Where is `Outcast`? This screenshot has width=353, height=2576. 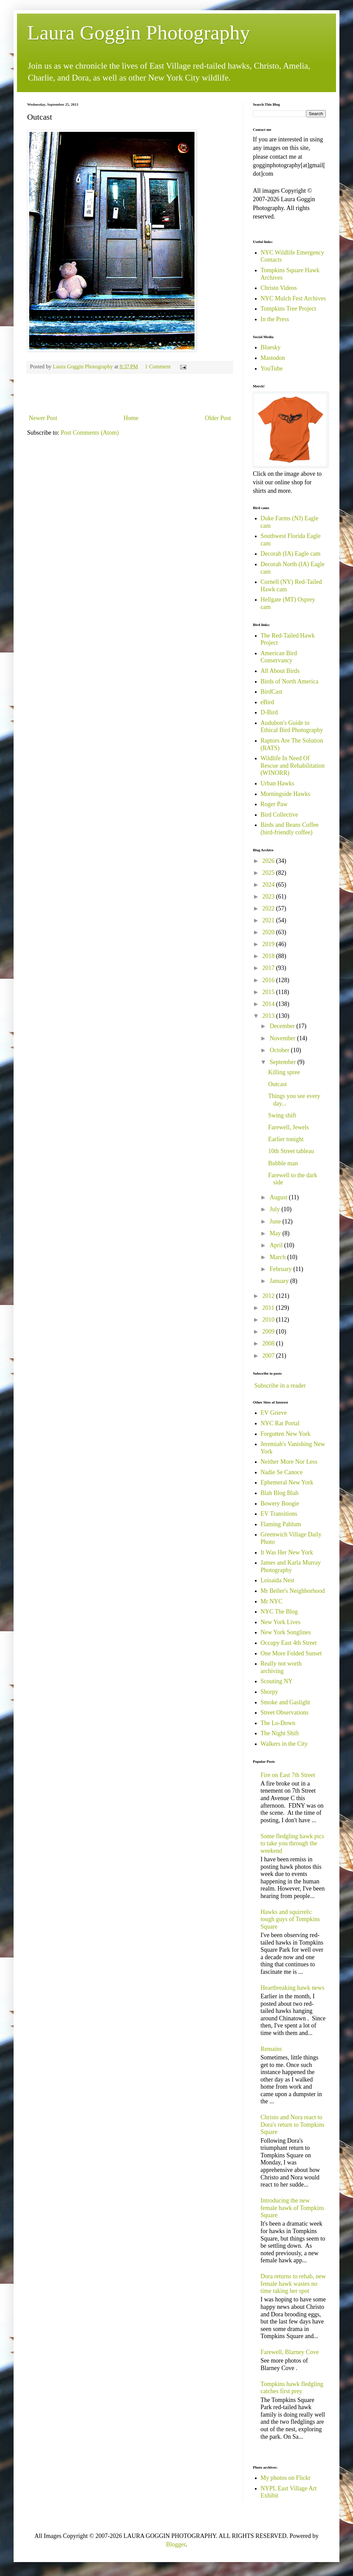 Outcast is located at coordinates (277, 1084).